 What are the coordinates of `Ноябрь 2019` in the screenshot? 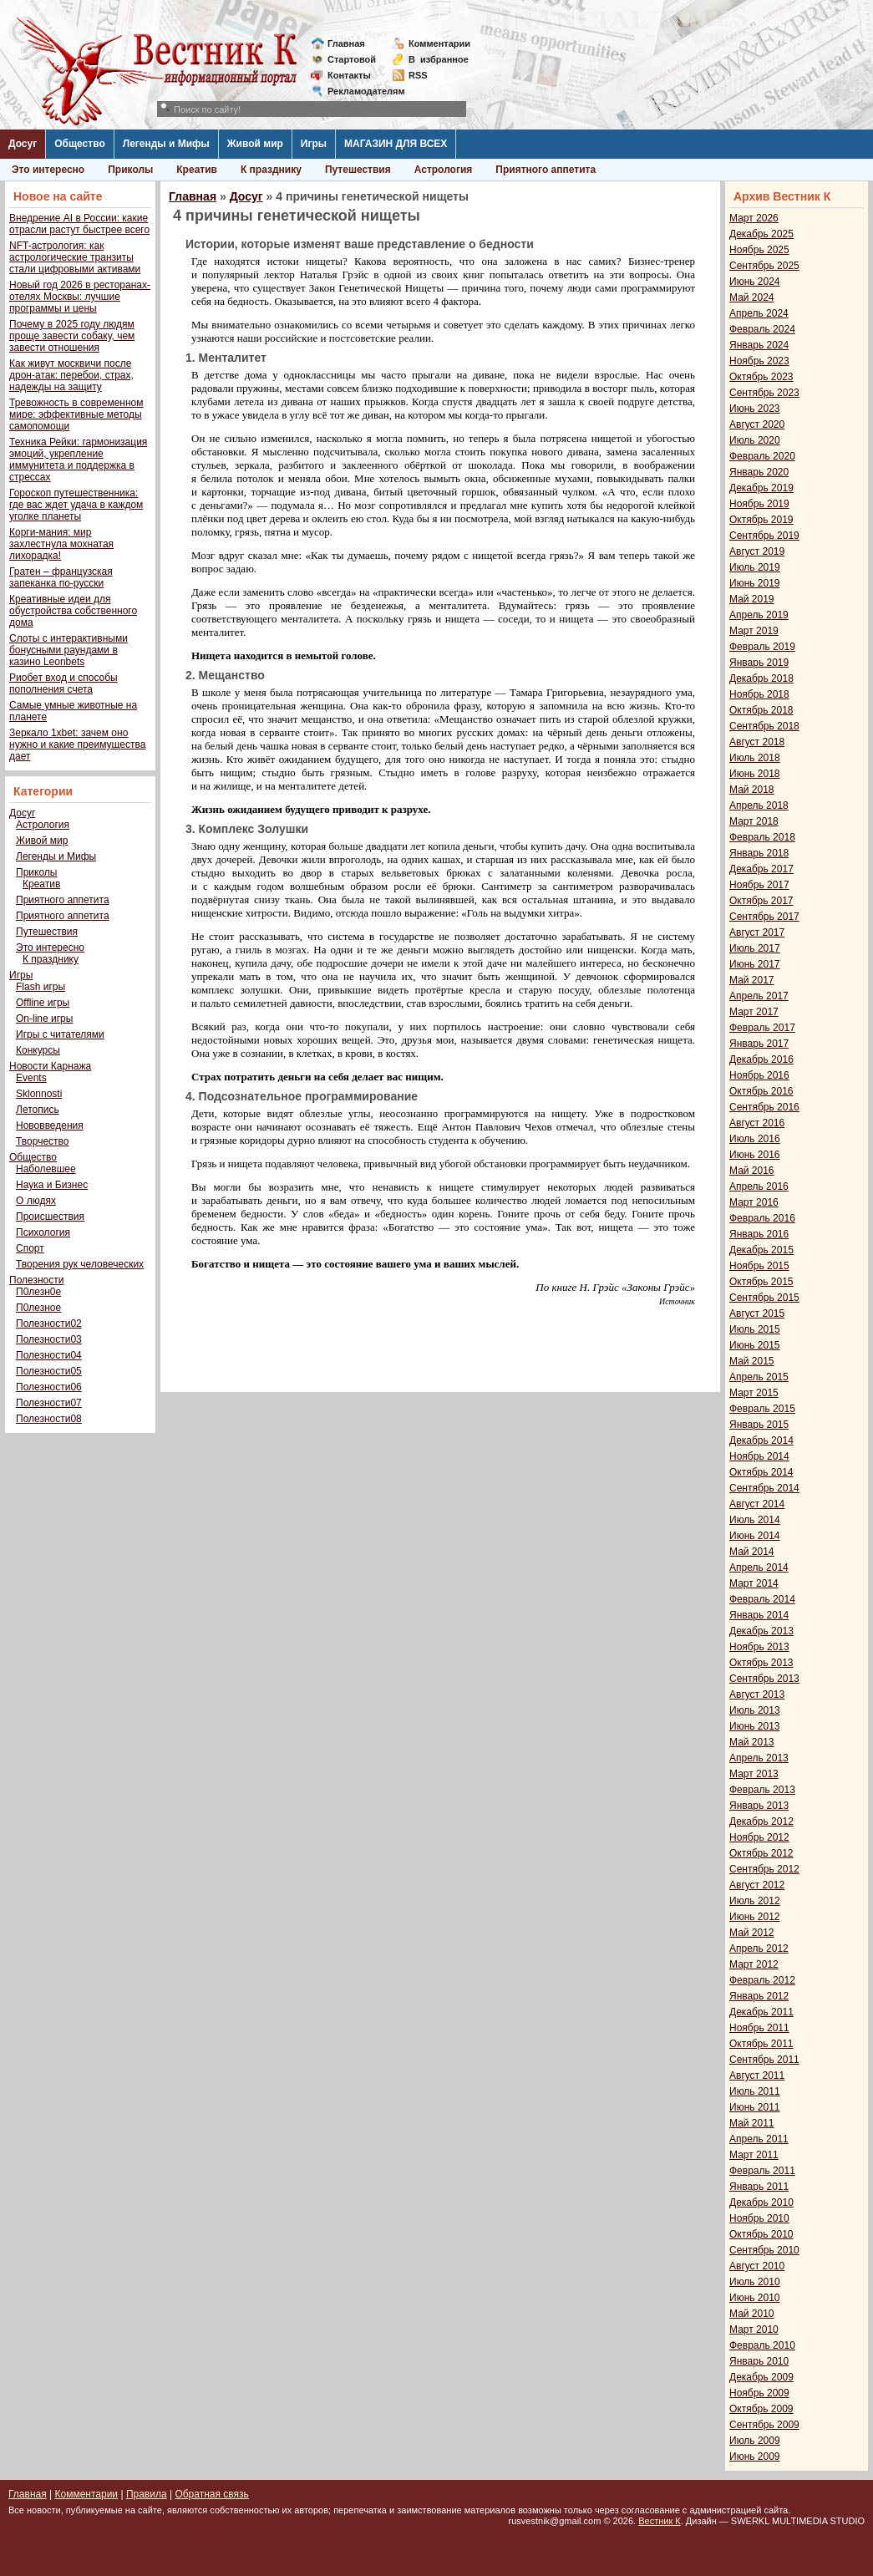 It's located at (759, 504).